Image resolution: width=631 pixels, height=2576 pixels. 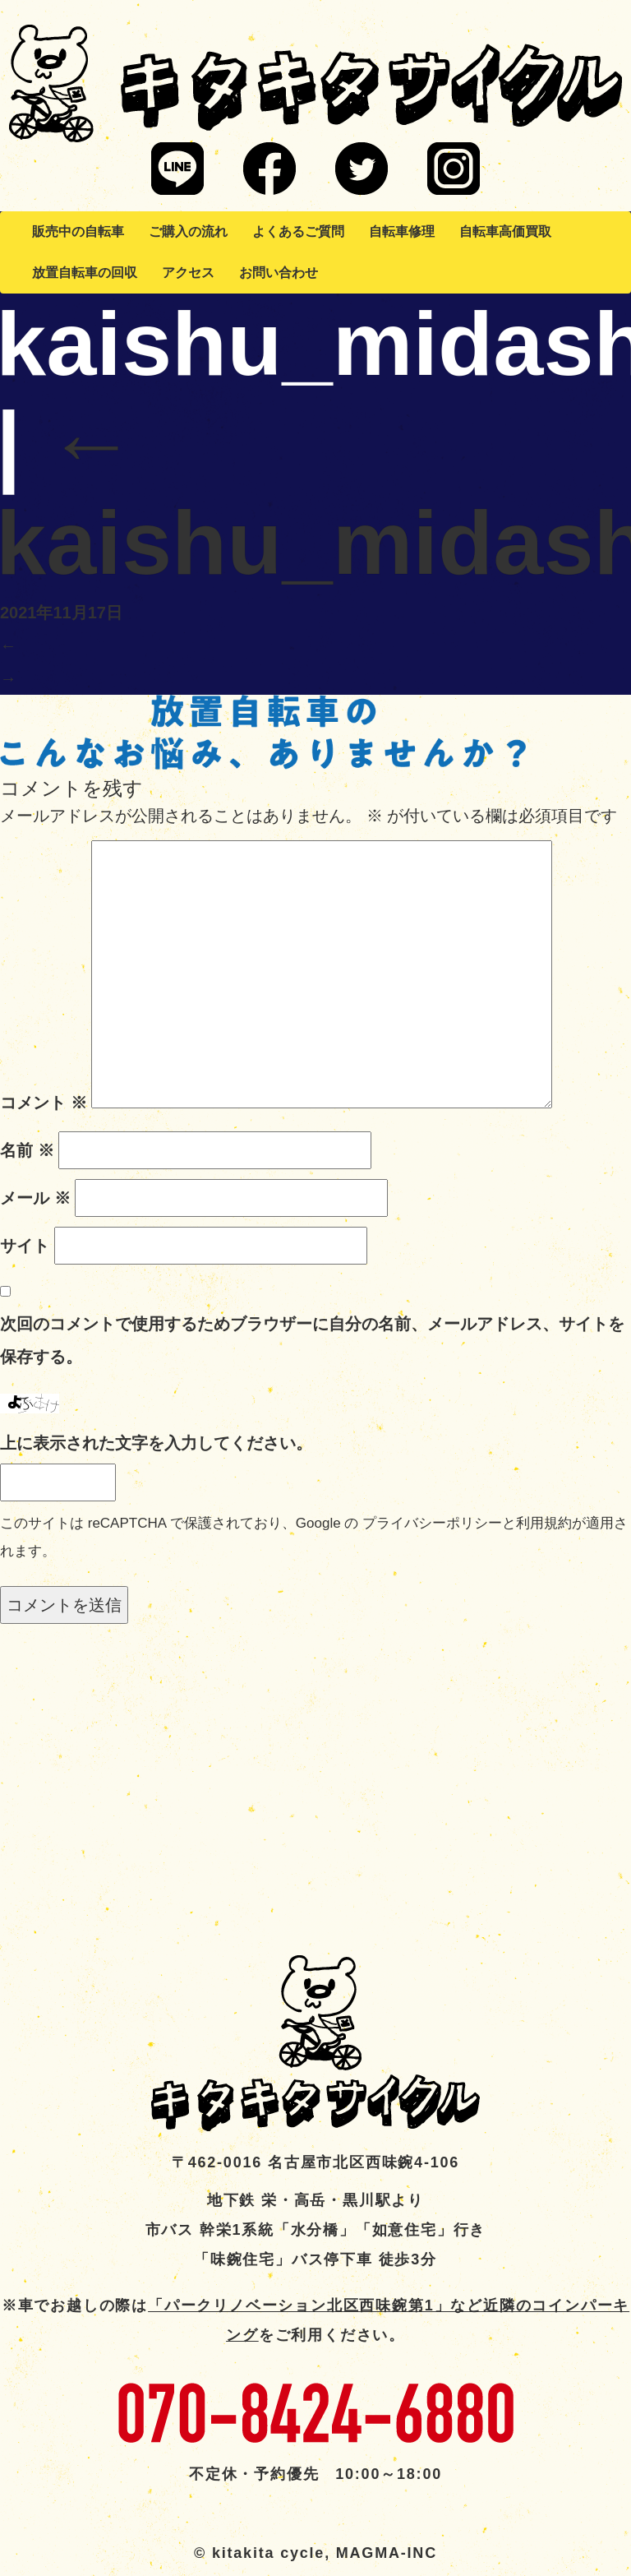 I want to click on アクセス, so click(x=188, y=273).